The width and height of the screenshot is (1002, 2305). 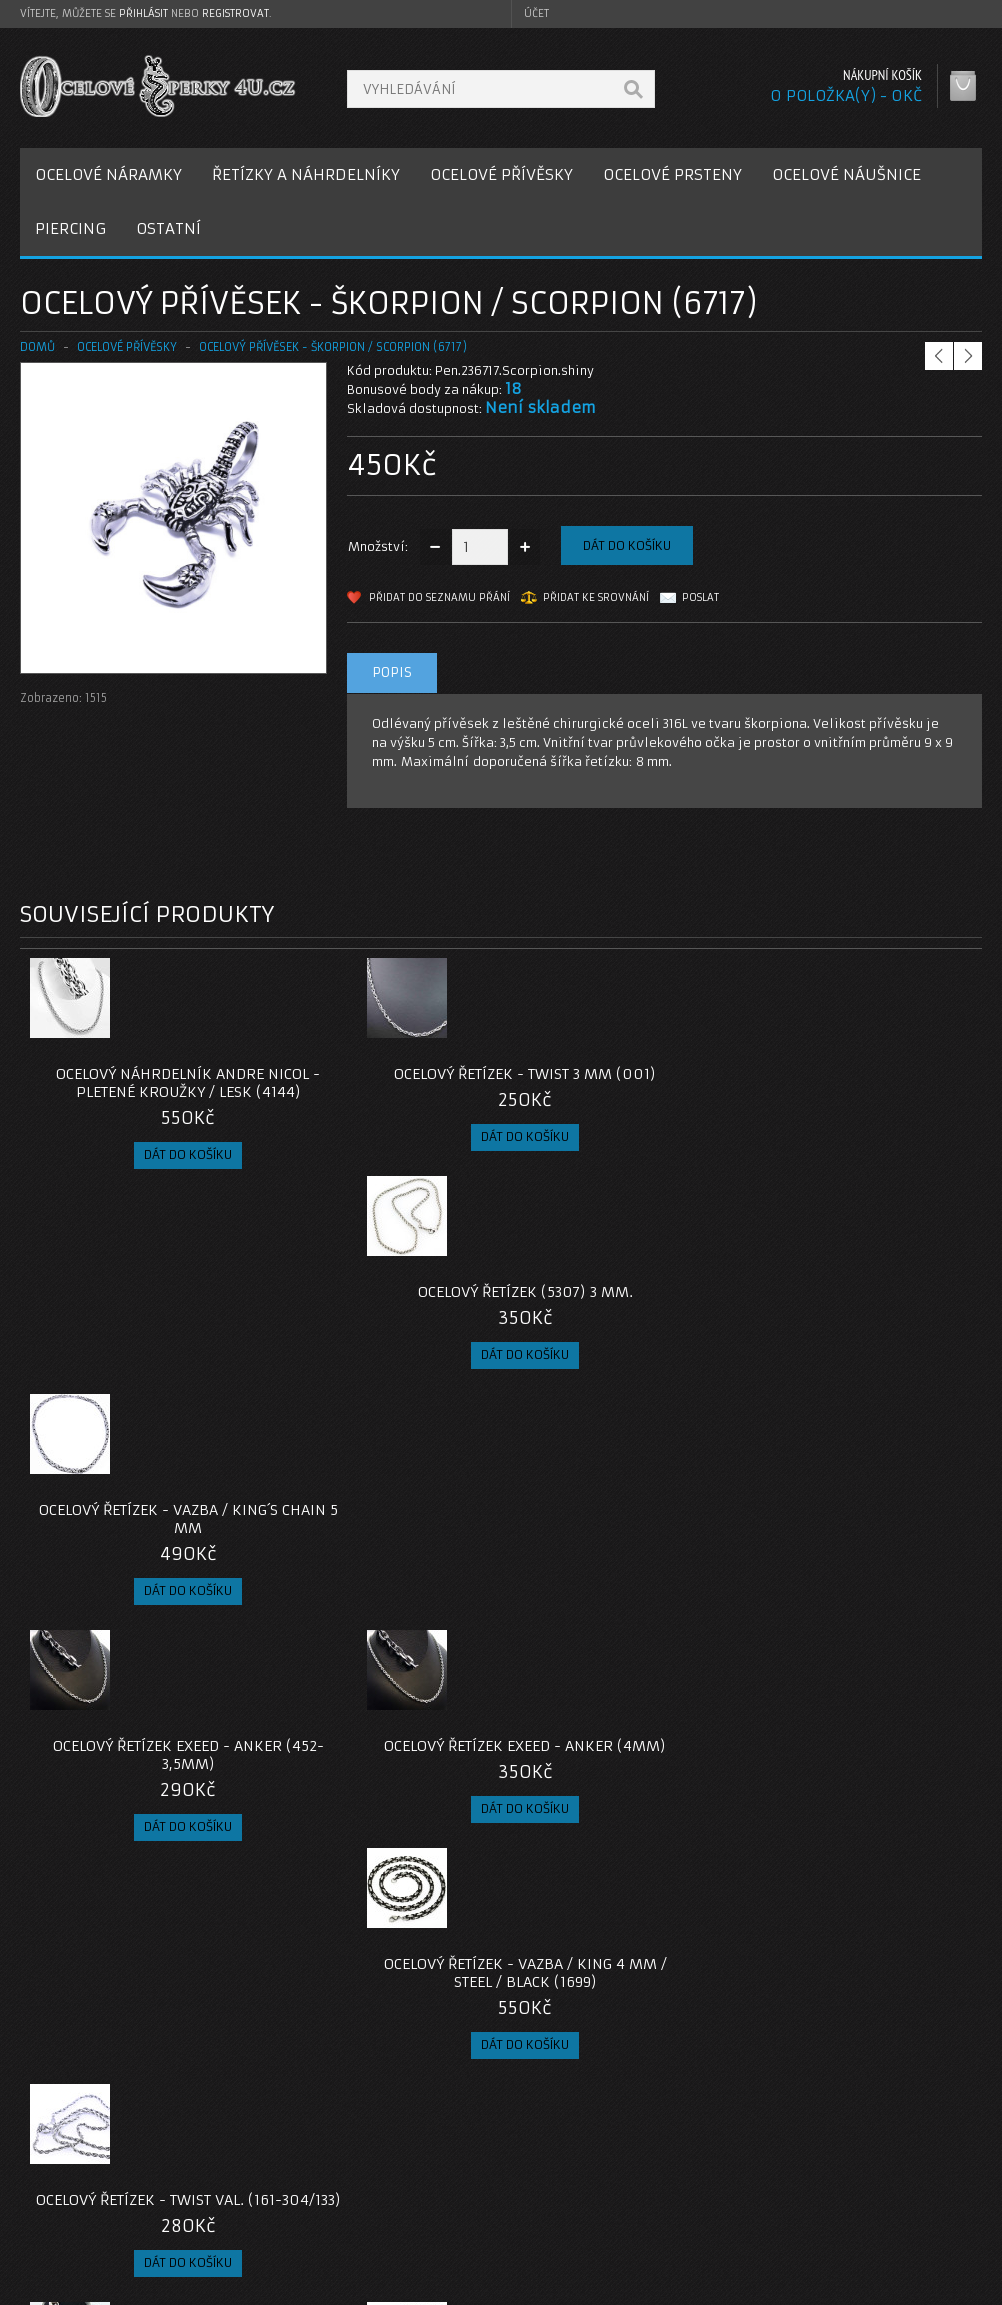 I want to click on Ocelový řetízek - Twist 3 mm (001), so click(x=381, y=1083).